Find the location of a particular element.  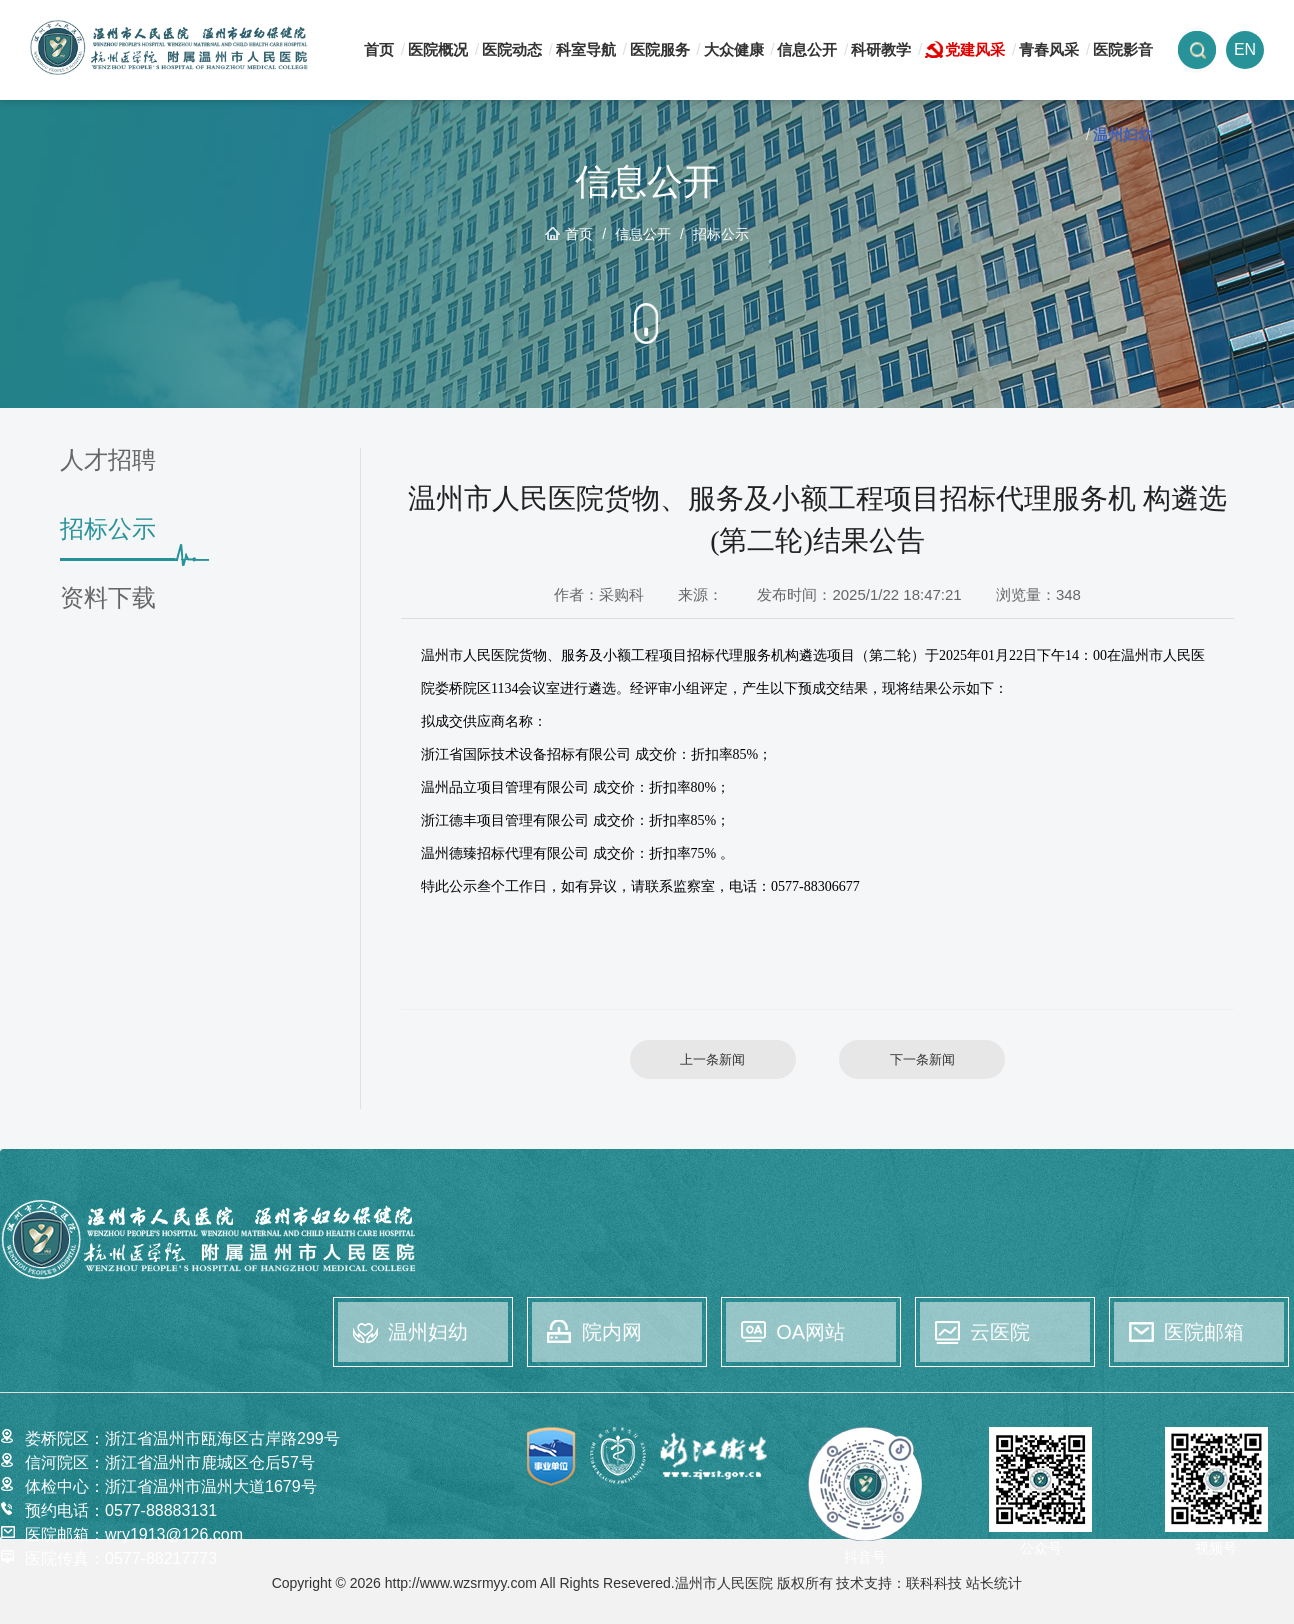

温州妇幼 is located at coordinates (1123, 134).